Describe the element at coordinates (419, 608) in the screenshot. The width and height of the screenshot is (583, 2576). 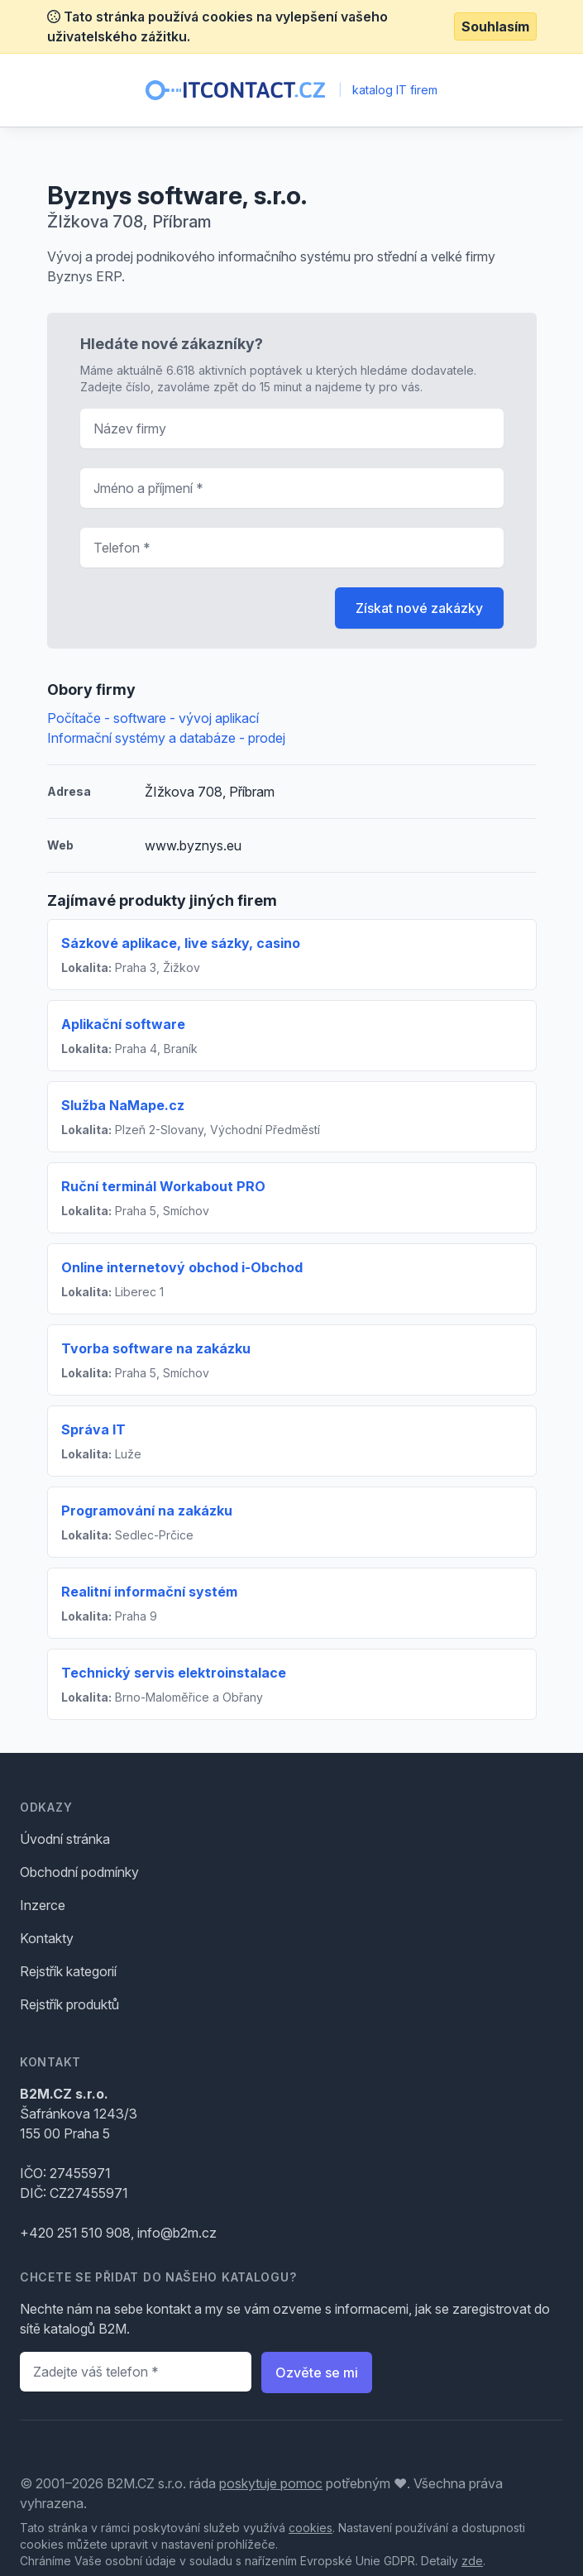
I see `Získat nové zakázky` at that location.